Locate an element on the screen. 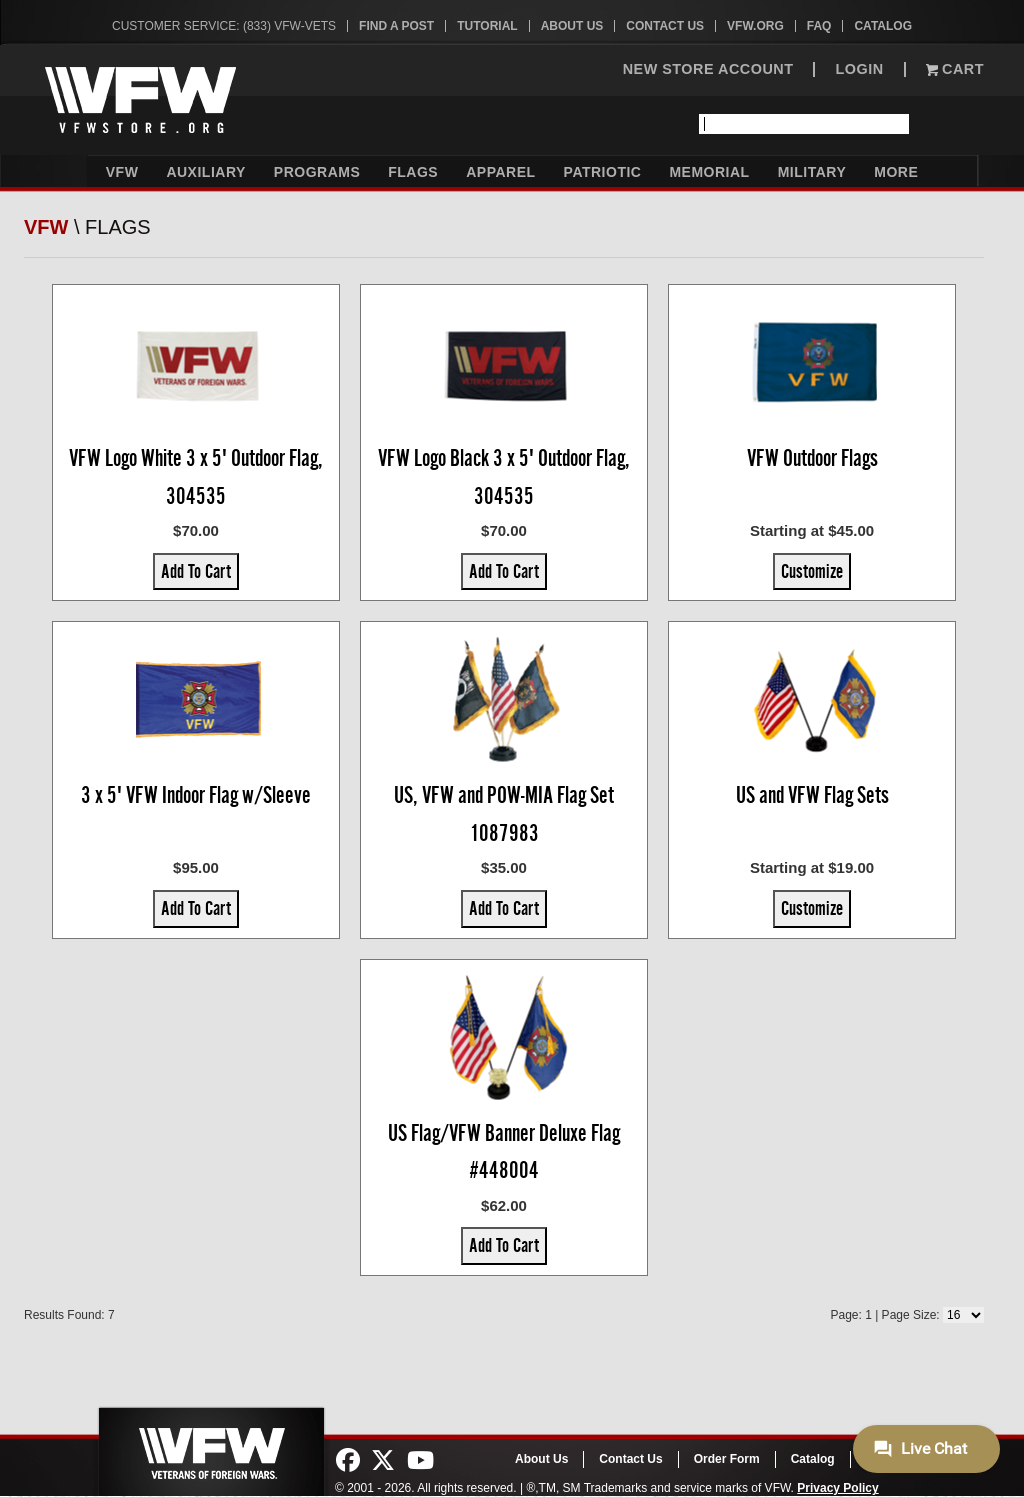 This screenshot has width=1024, height=1497. Add To Cart is located at coordinates (196, 571).